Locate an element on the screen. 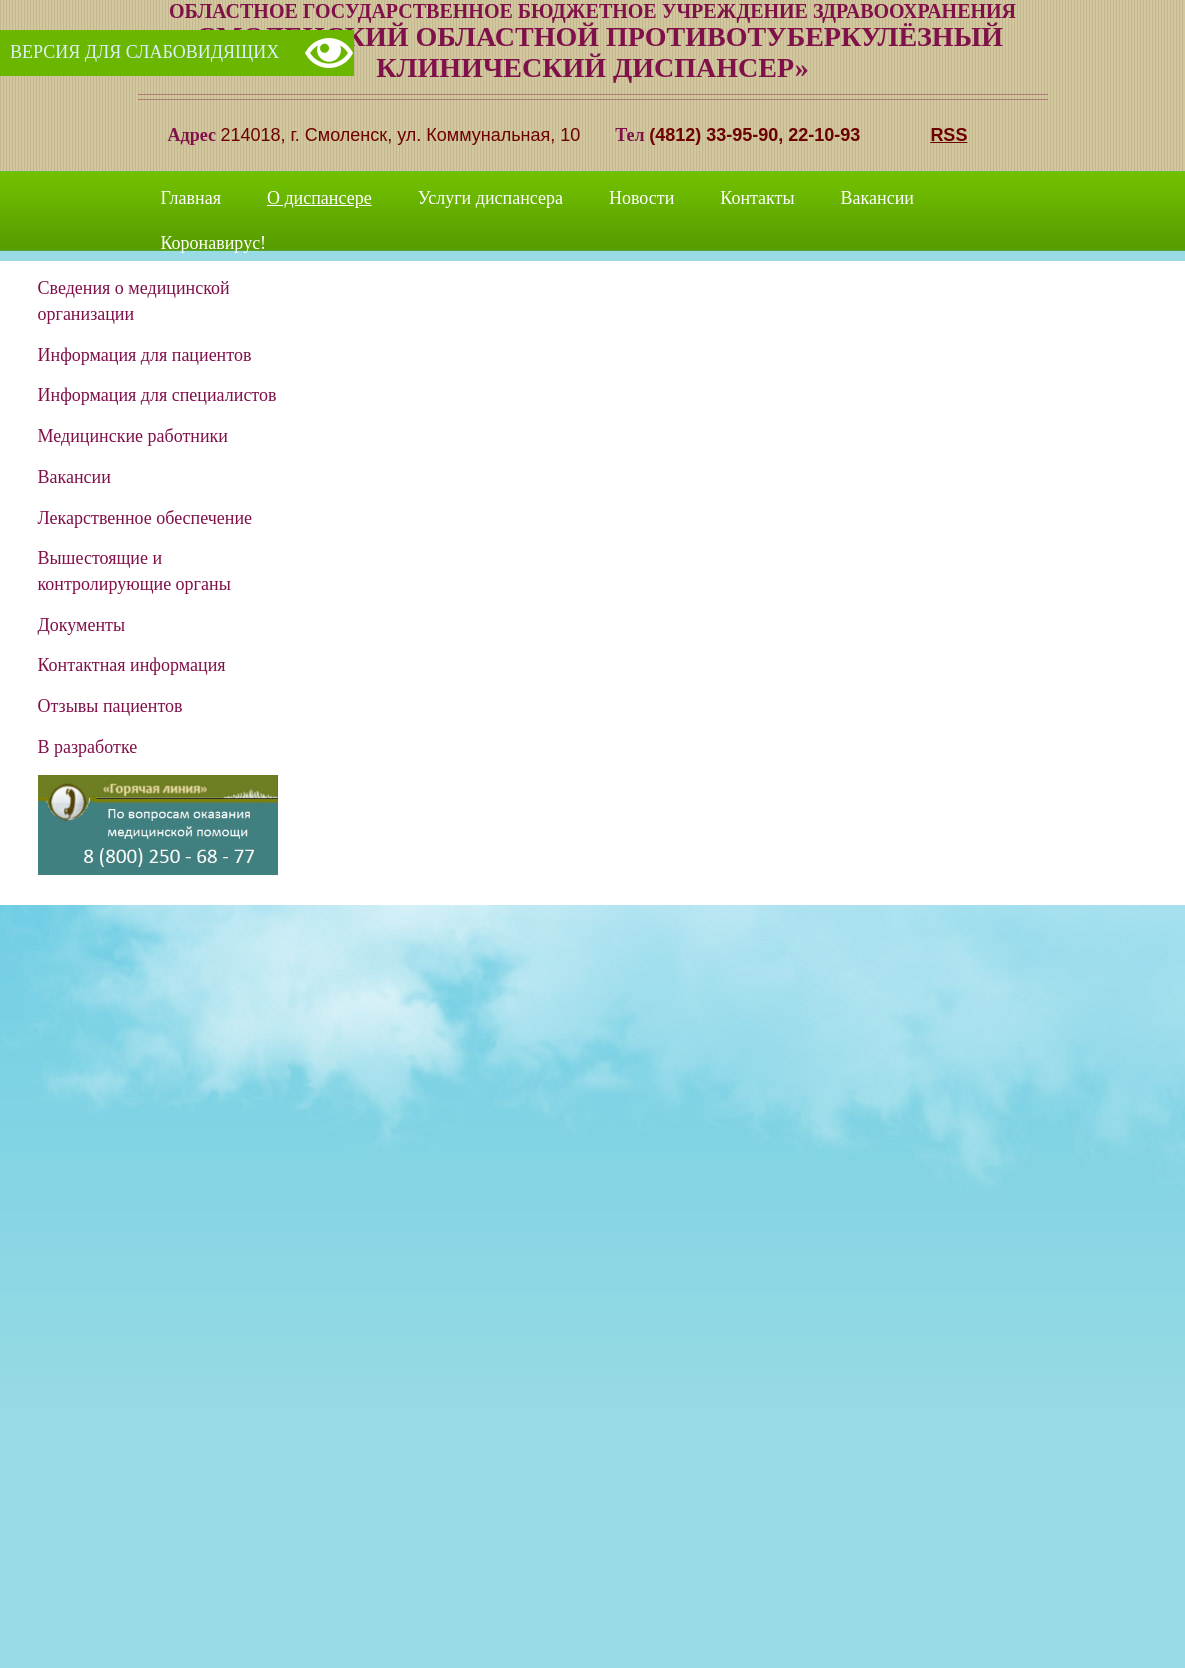  Отзывы пациентов is located at coordinates (110, 706).